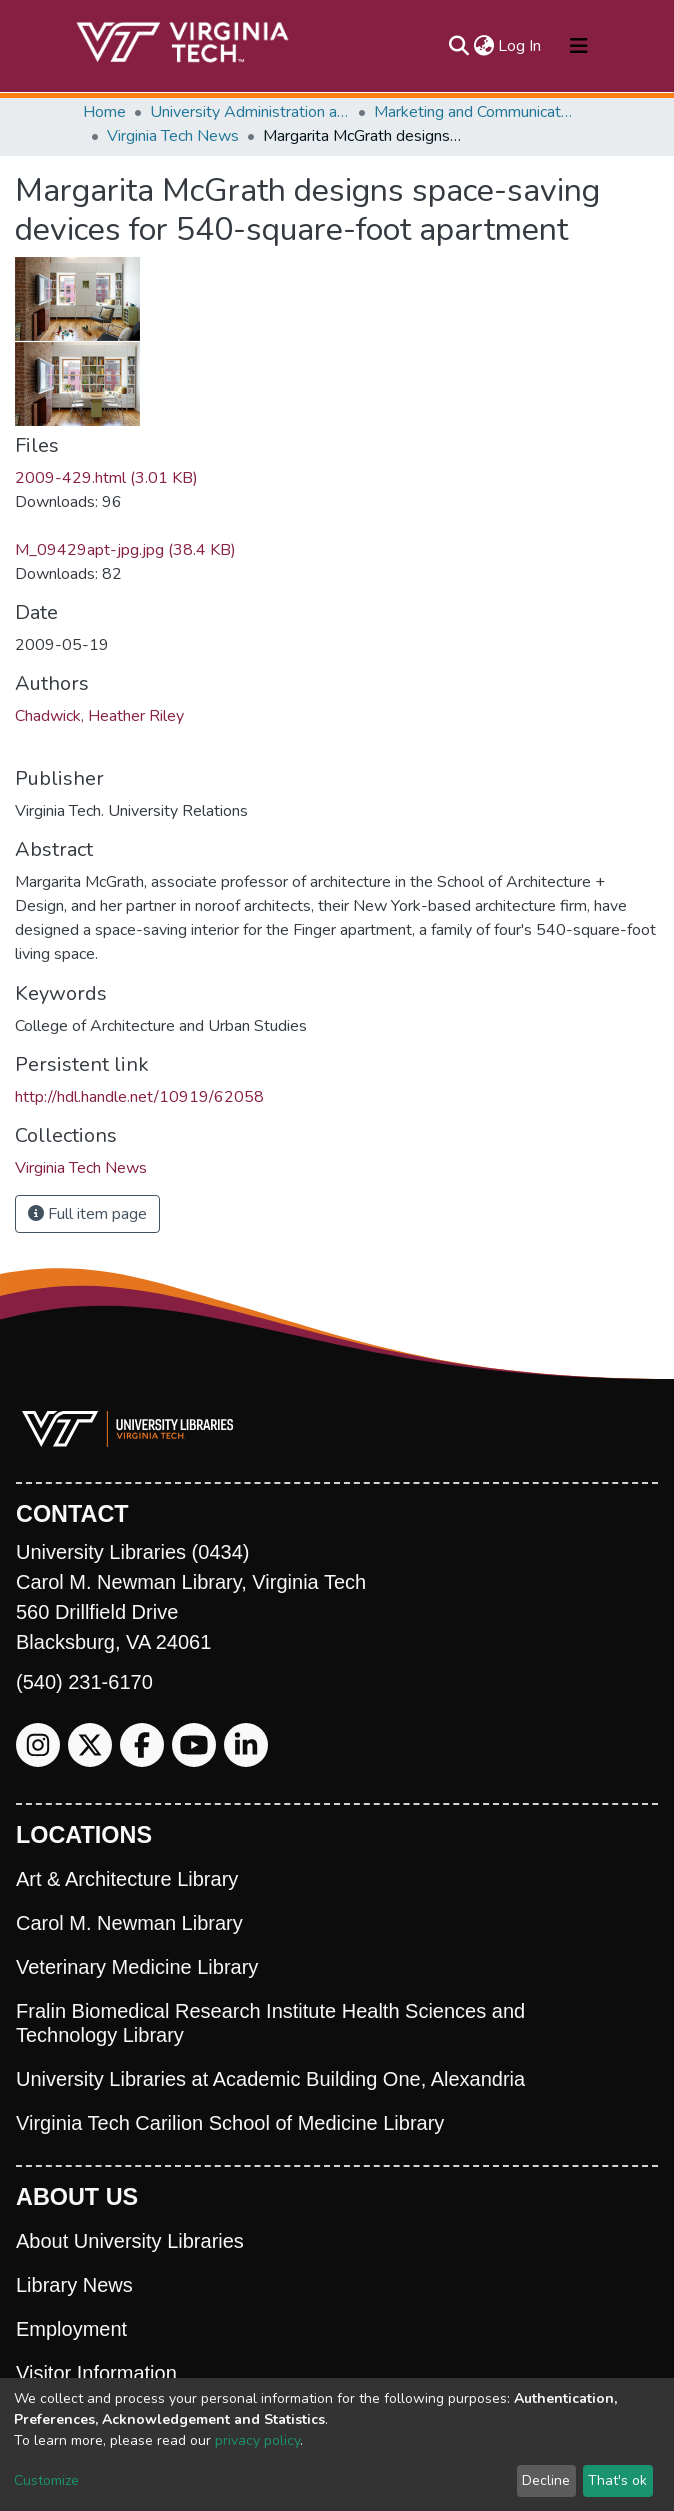 The height and width of the screenshot is (2511, 674). Describe the element at coordinates (458, 46) in the screenshot. I see `[Submit search]` at that location.